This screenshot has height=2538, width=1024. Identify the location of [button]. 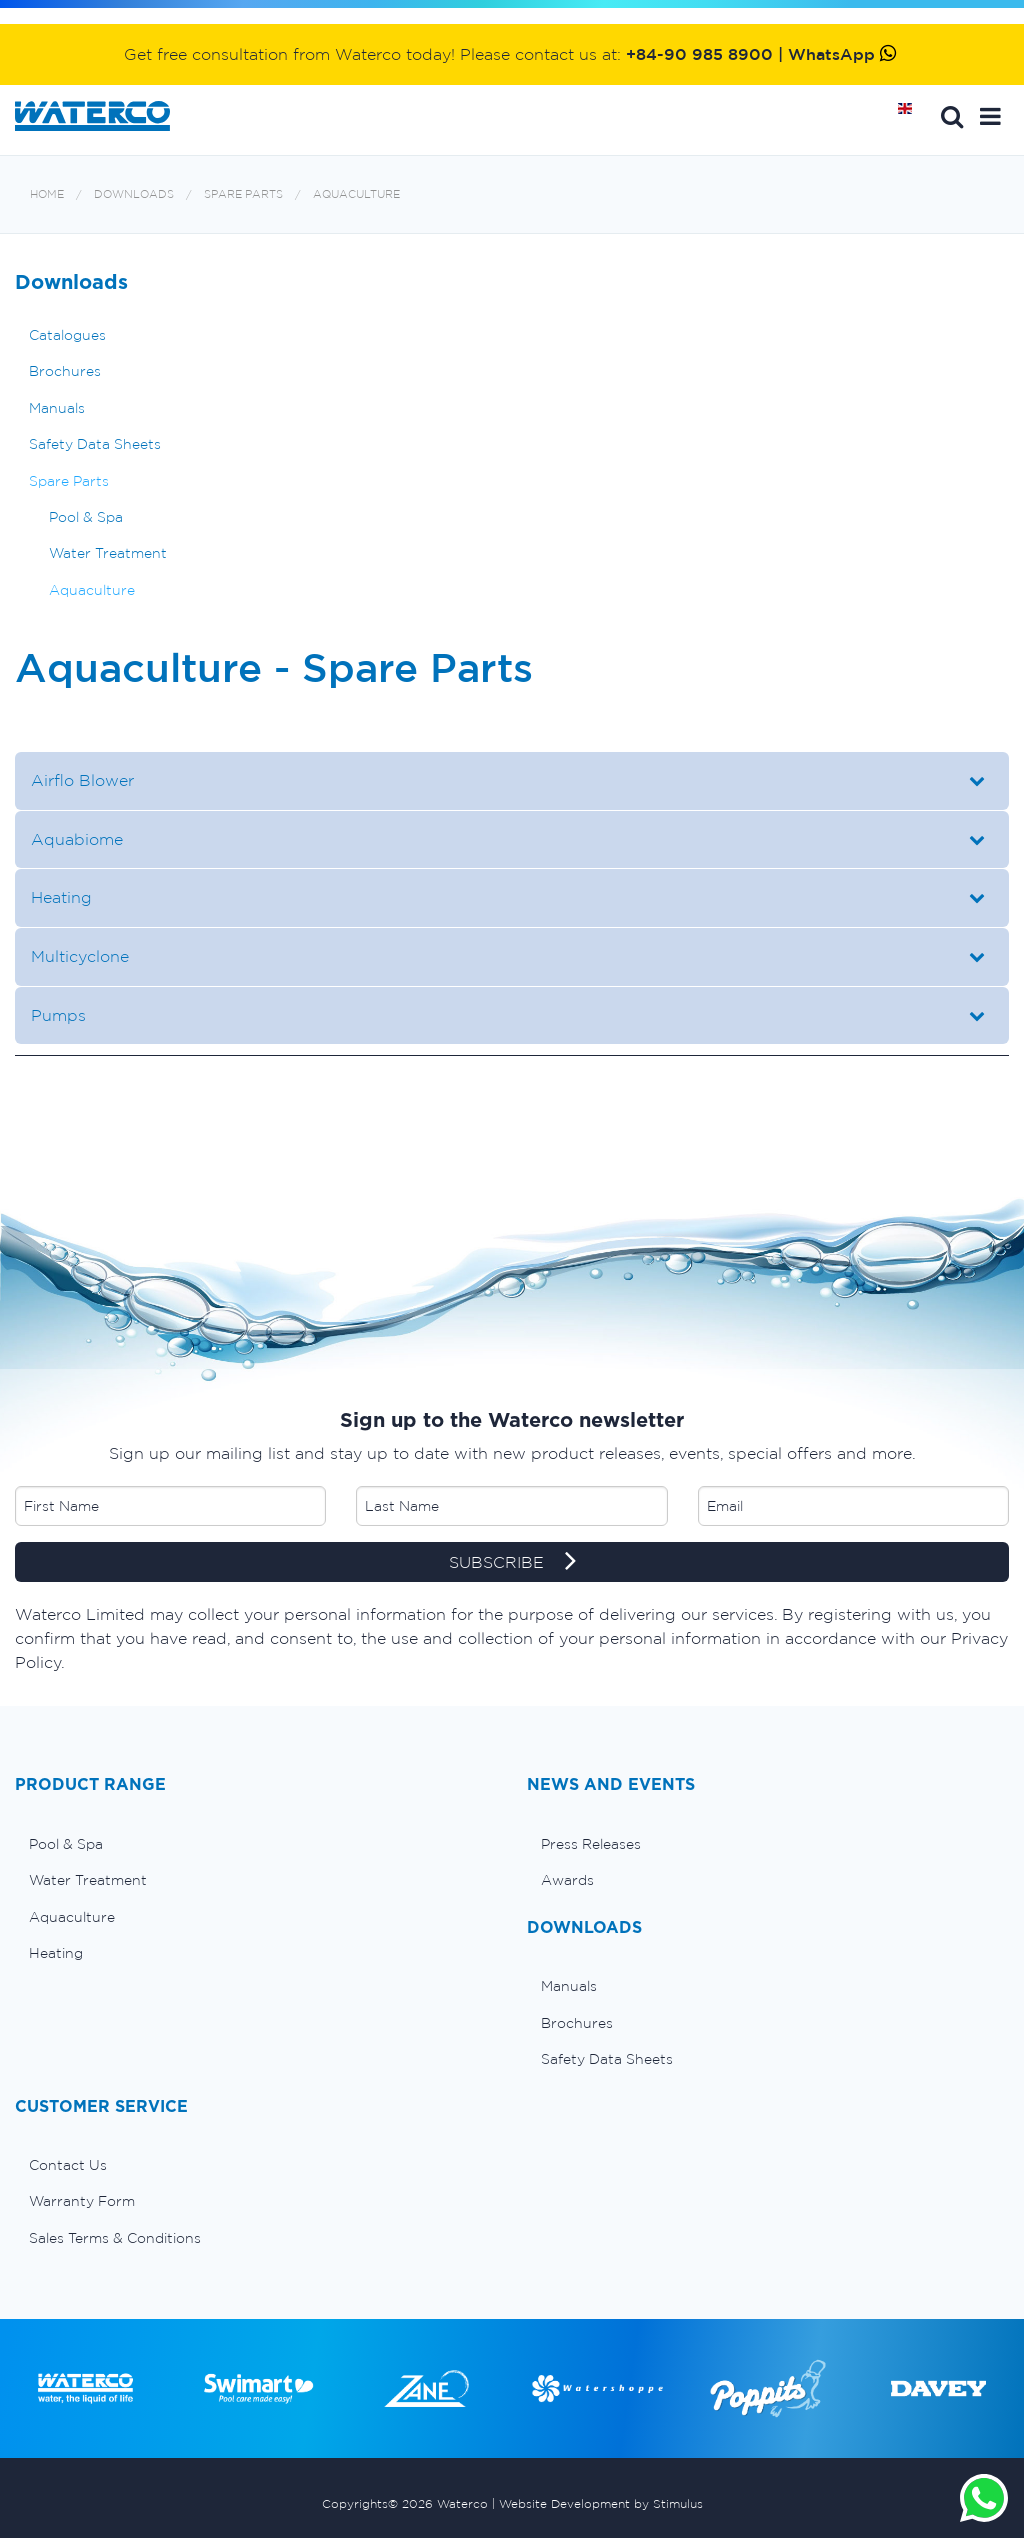
(990, 116).